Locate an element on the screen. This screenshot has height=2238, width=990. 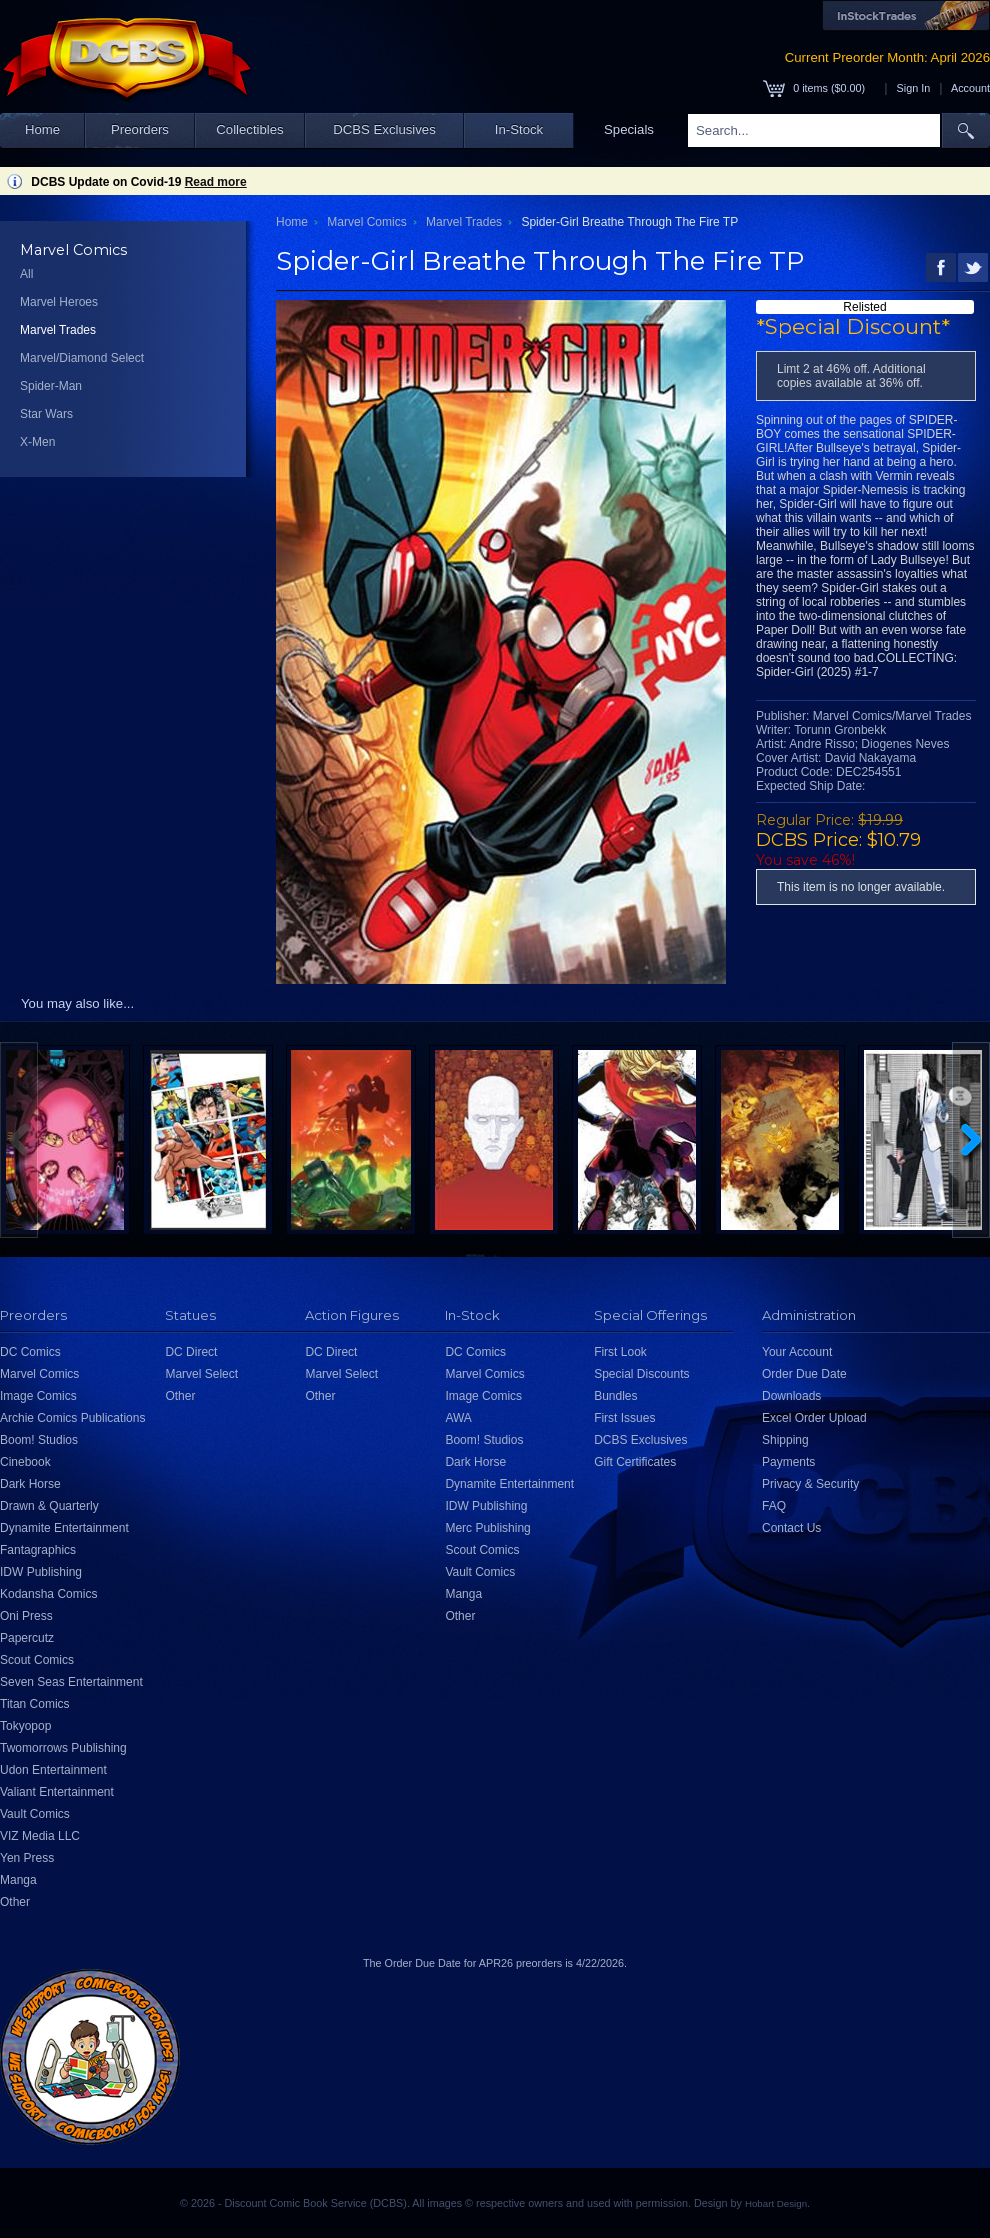
Scout Comics is located at coordinates (37, 1660).